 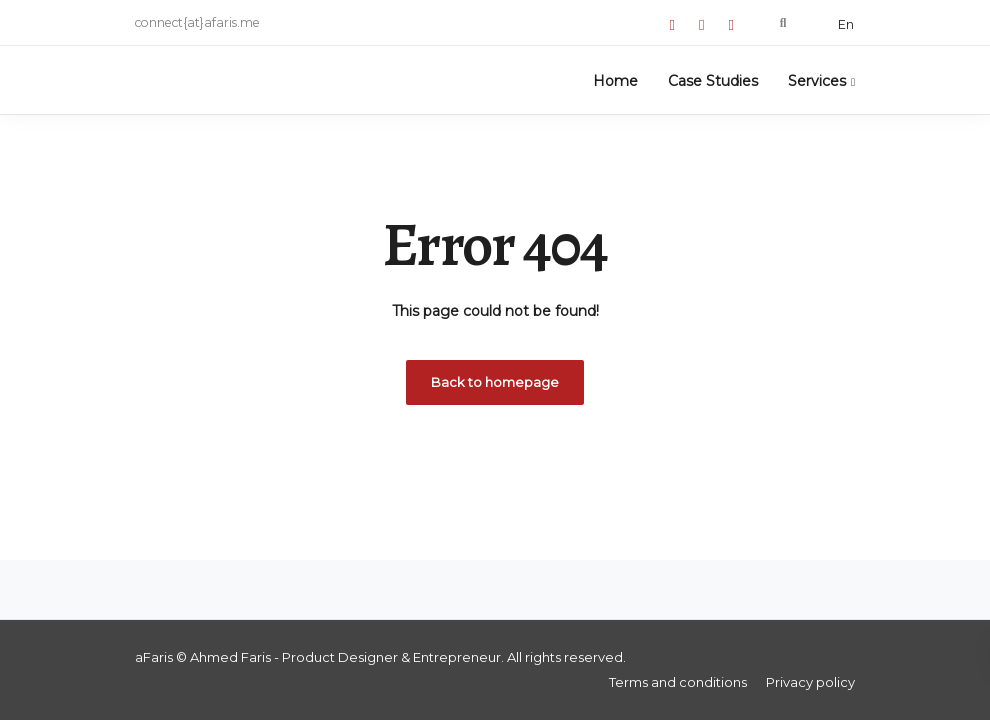 I want to click on Terms and conditions, so click(x=678, y=682).